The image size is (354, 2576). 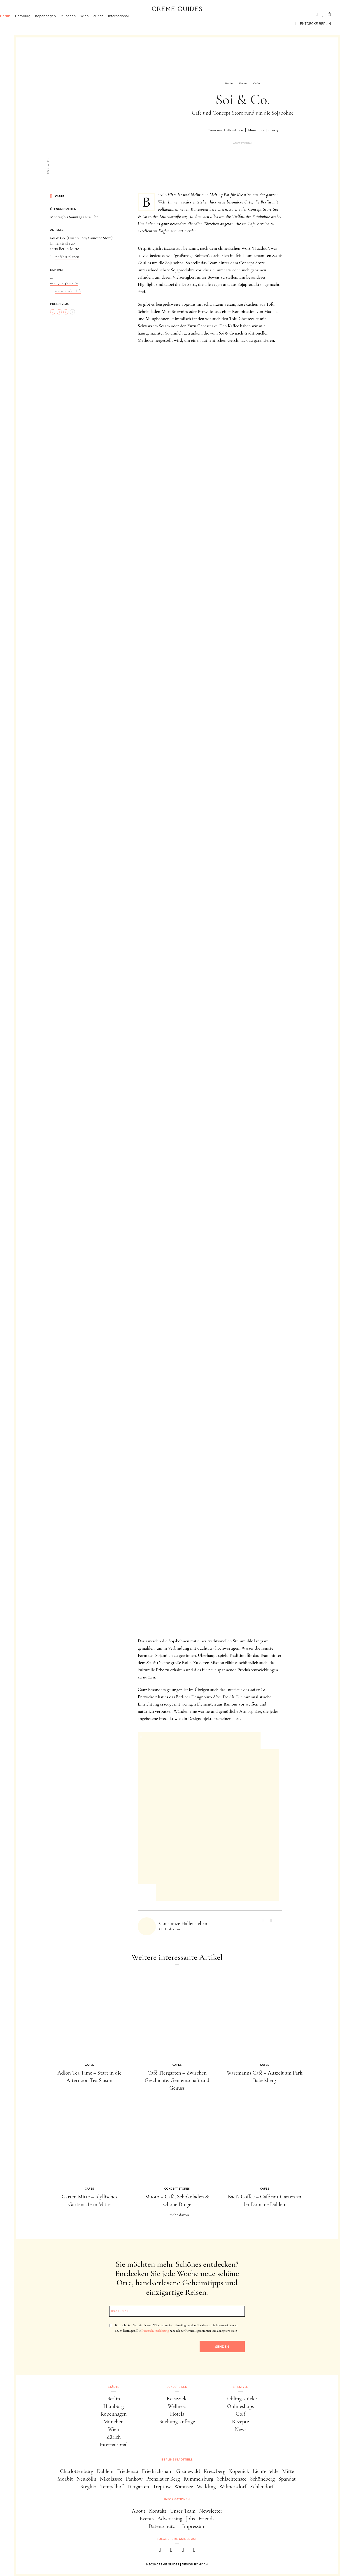 What do you see at coordinates (240, 2414) in the screenshot?
I see `Golf` at bounding box center [240, 2414].